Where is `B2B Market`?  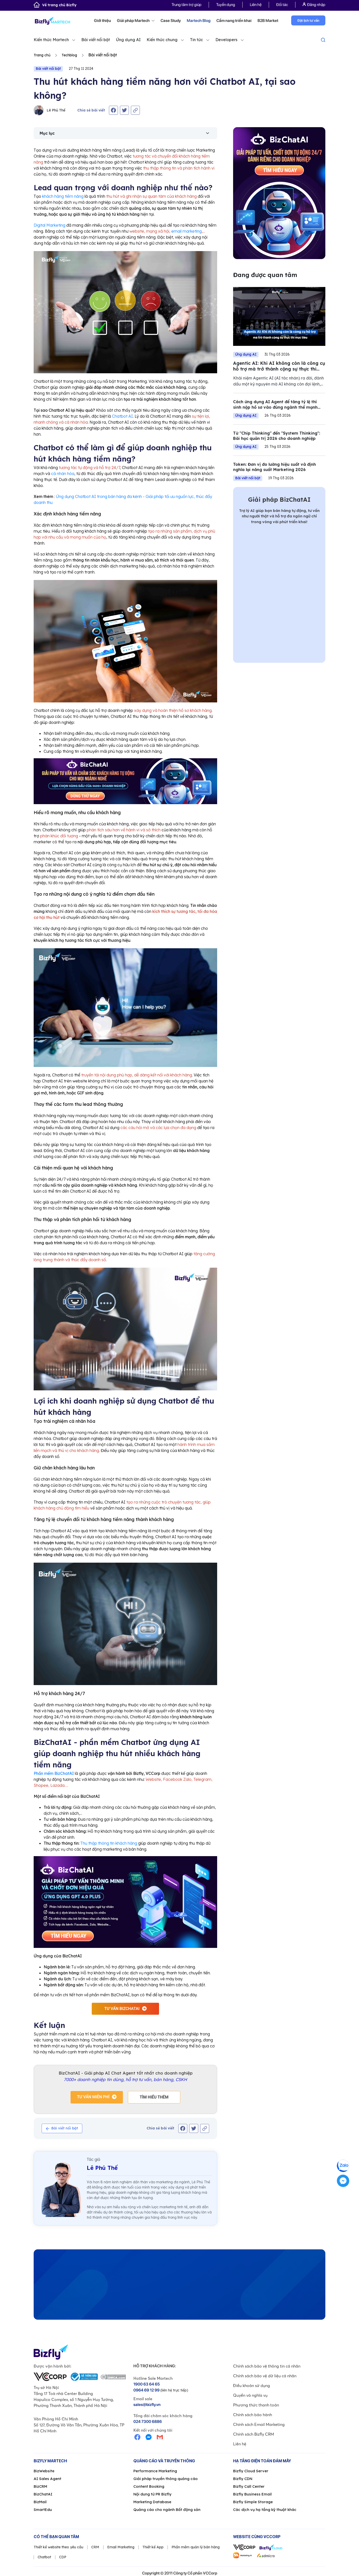
B2B Market is located at coordinates (268, 20).